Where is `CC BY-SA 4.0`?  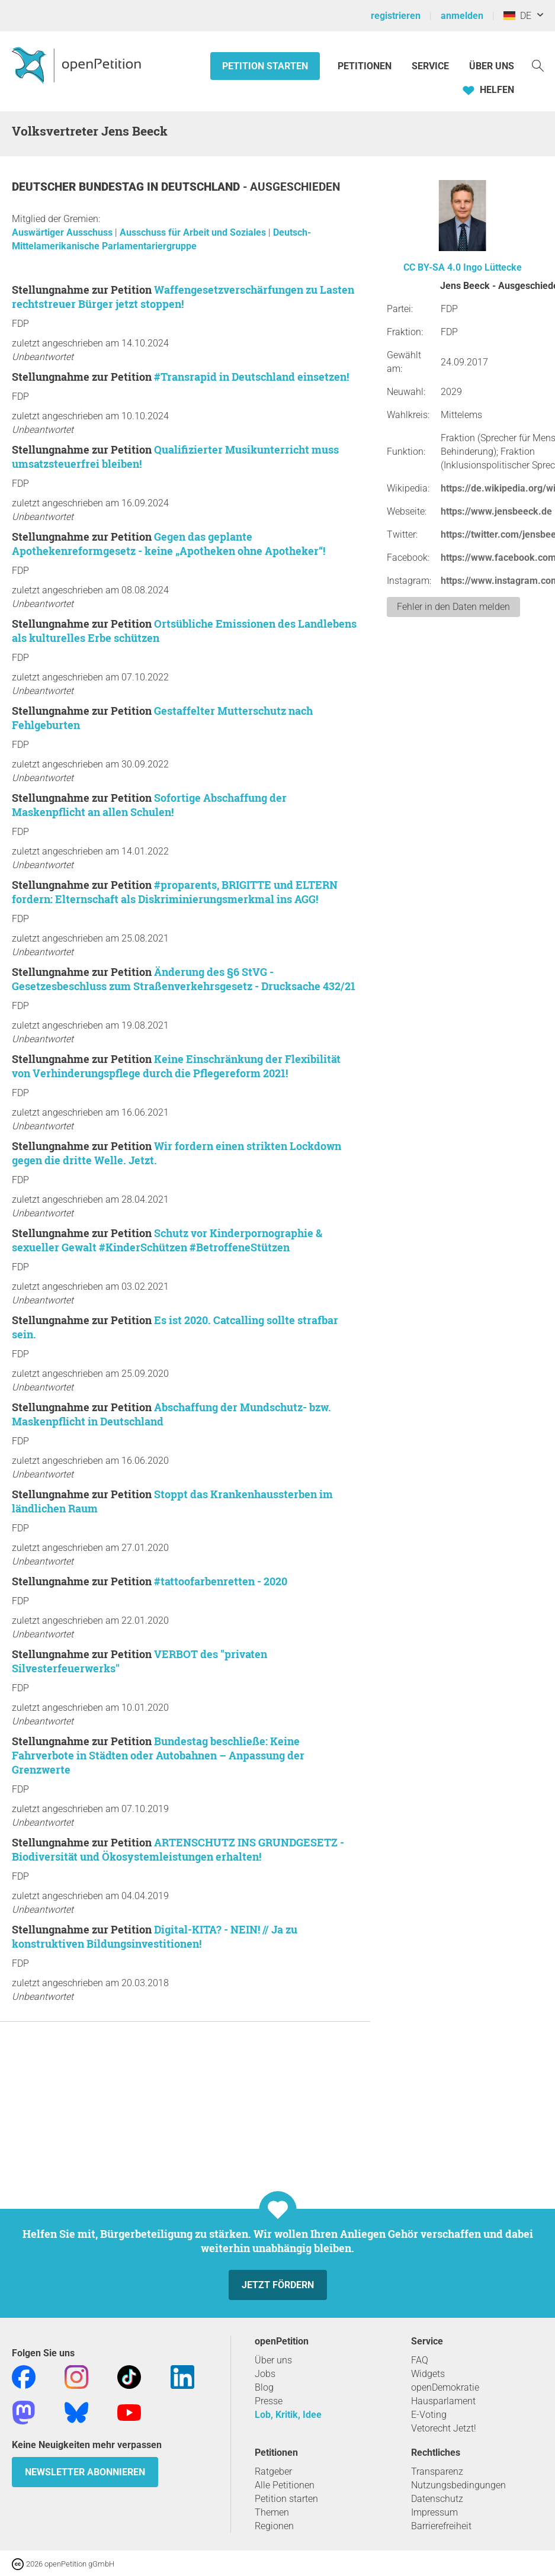
CC BY-SA 4.0 is located at coordinates (432, 267).